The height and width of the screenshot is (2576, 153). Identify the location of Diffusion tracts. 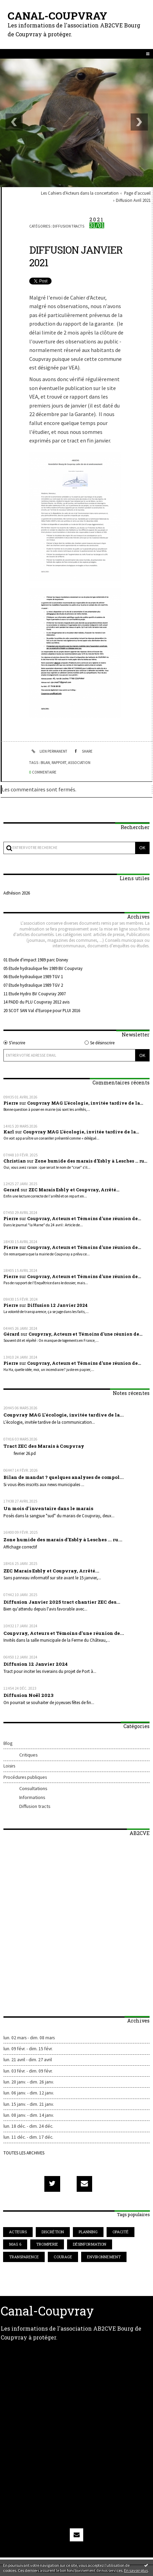
(35, 1806).